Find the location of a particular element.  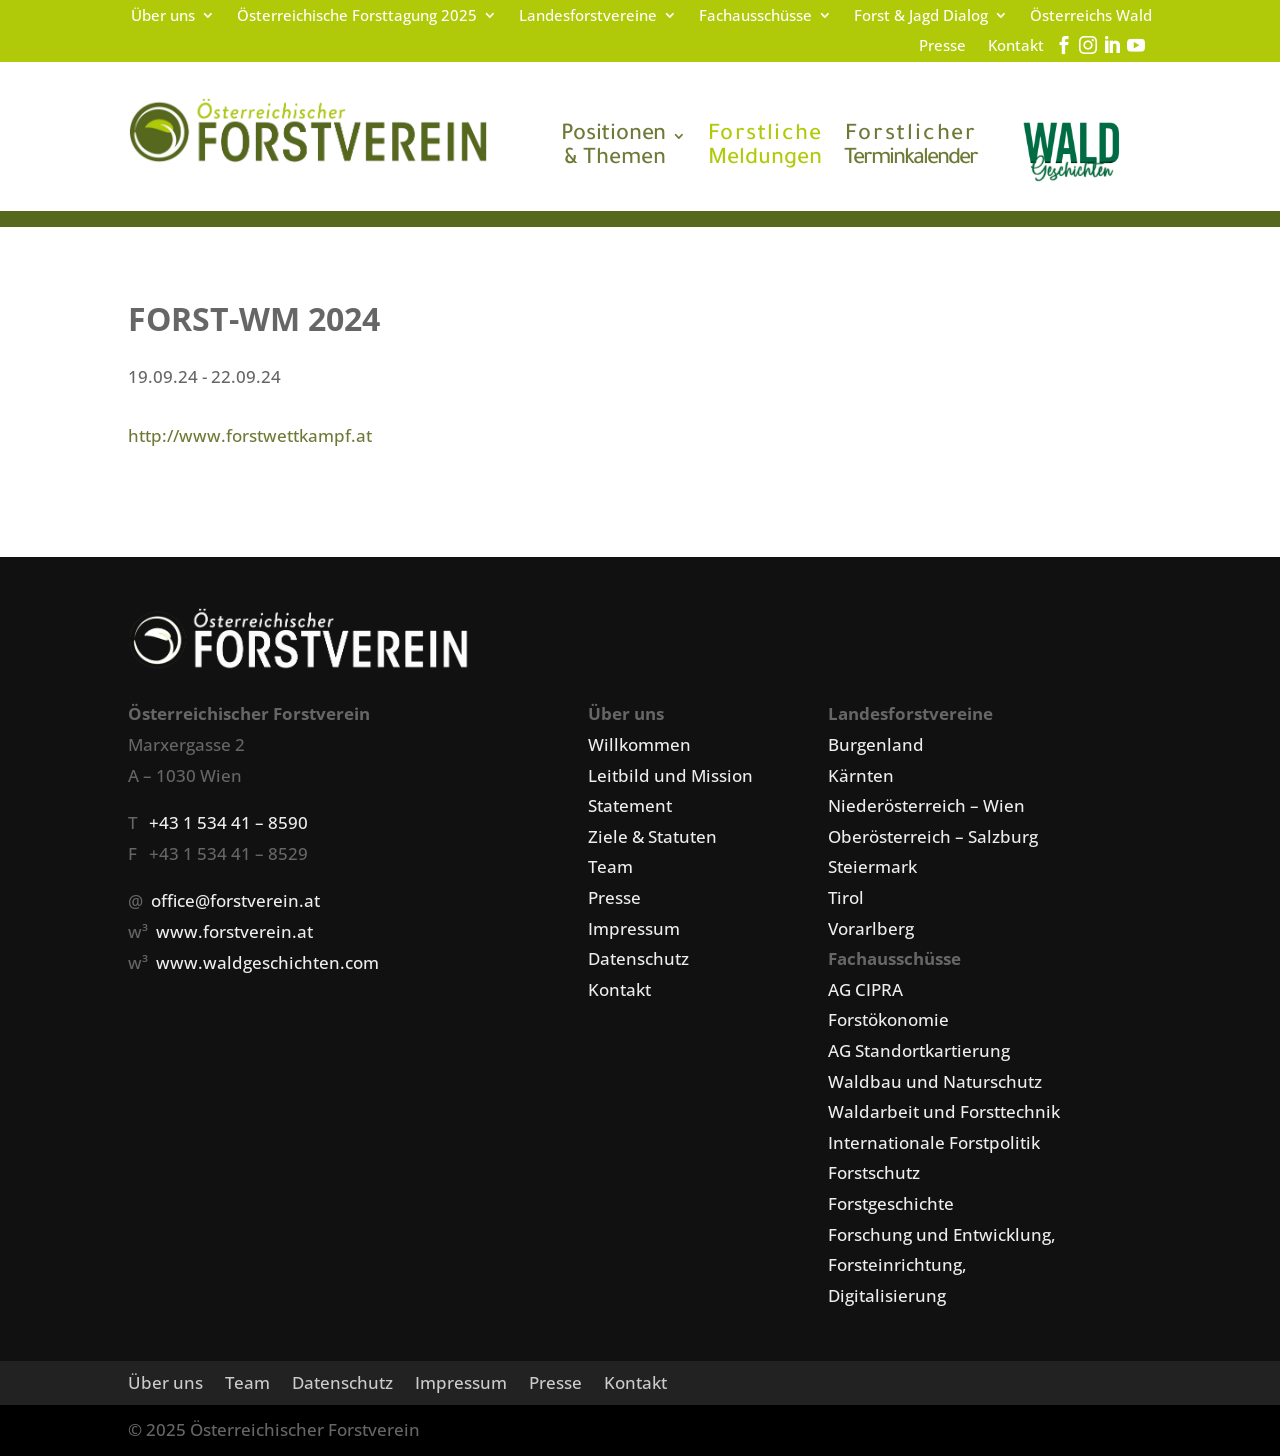

Internationale Forstpolitik is located at coordinates (934, 1142).